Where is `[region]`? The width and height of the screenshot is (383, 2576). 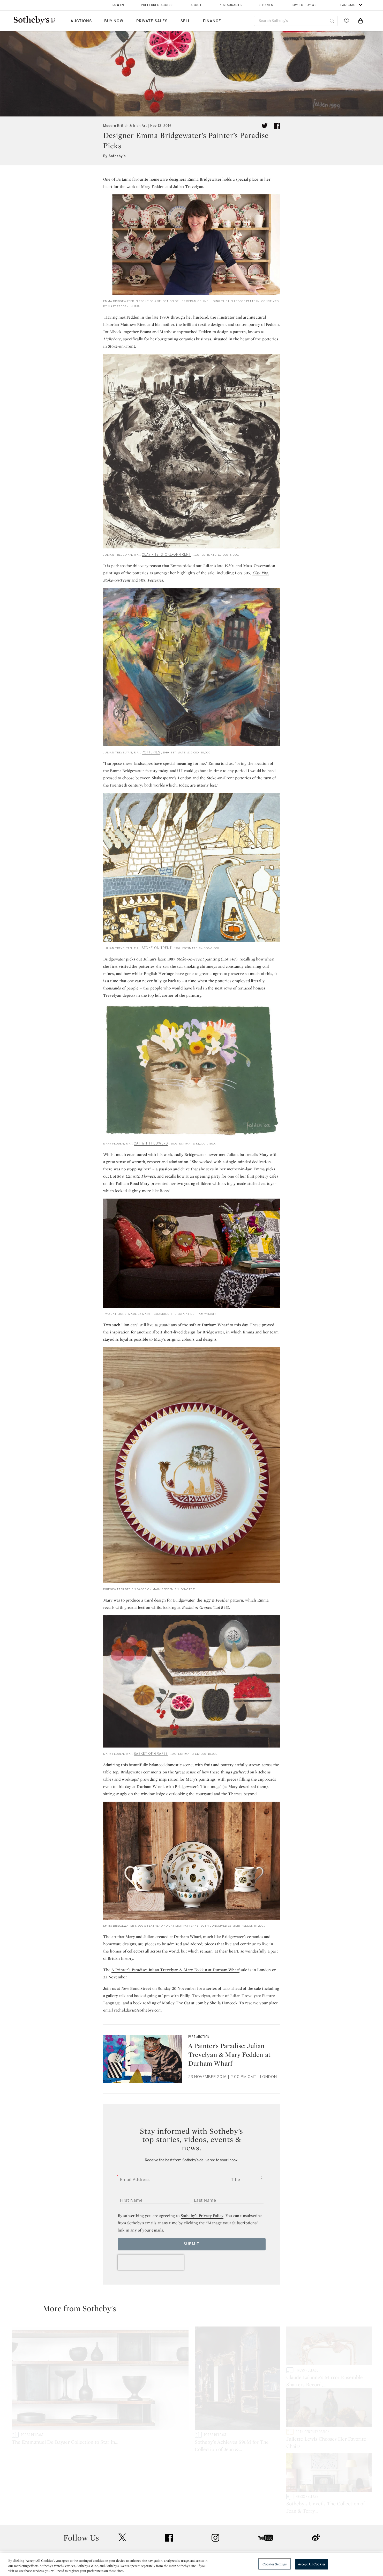
[region] is located at coordinates (191, 2564).